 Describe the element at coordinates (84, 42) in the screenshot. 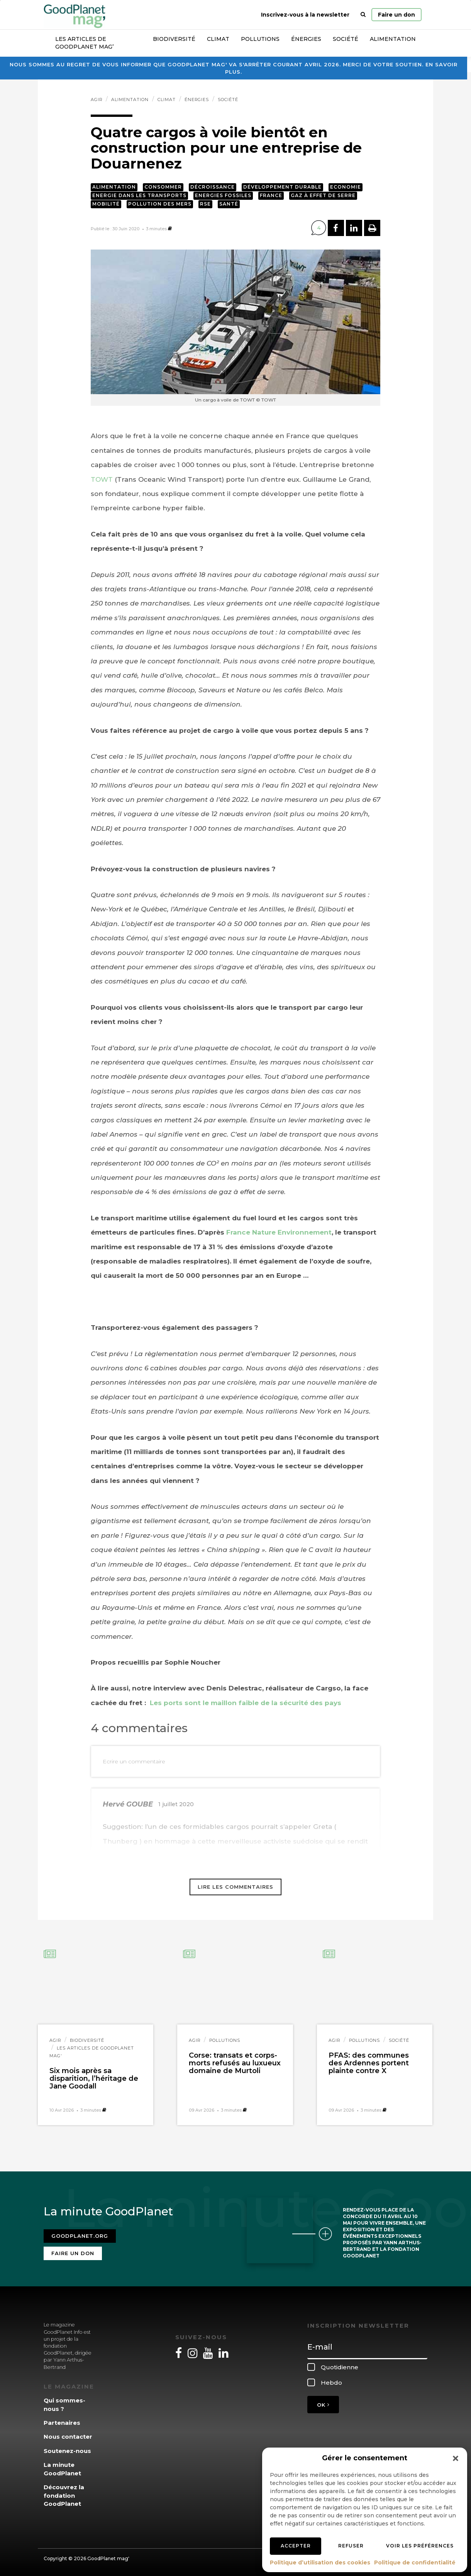

I see `Les articles de GoodPlanet Mag’` at that location.